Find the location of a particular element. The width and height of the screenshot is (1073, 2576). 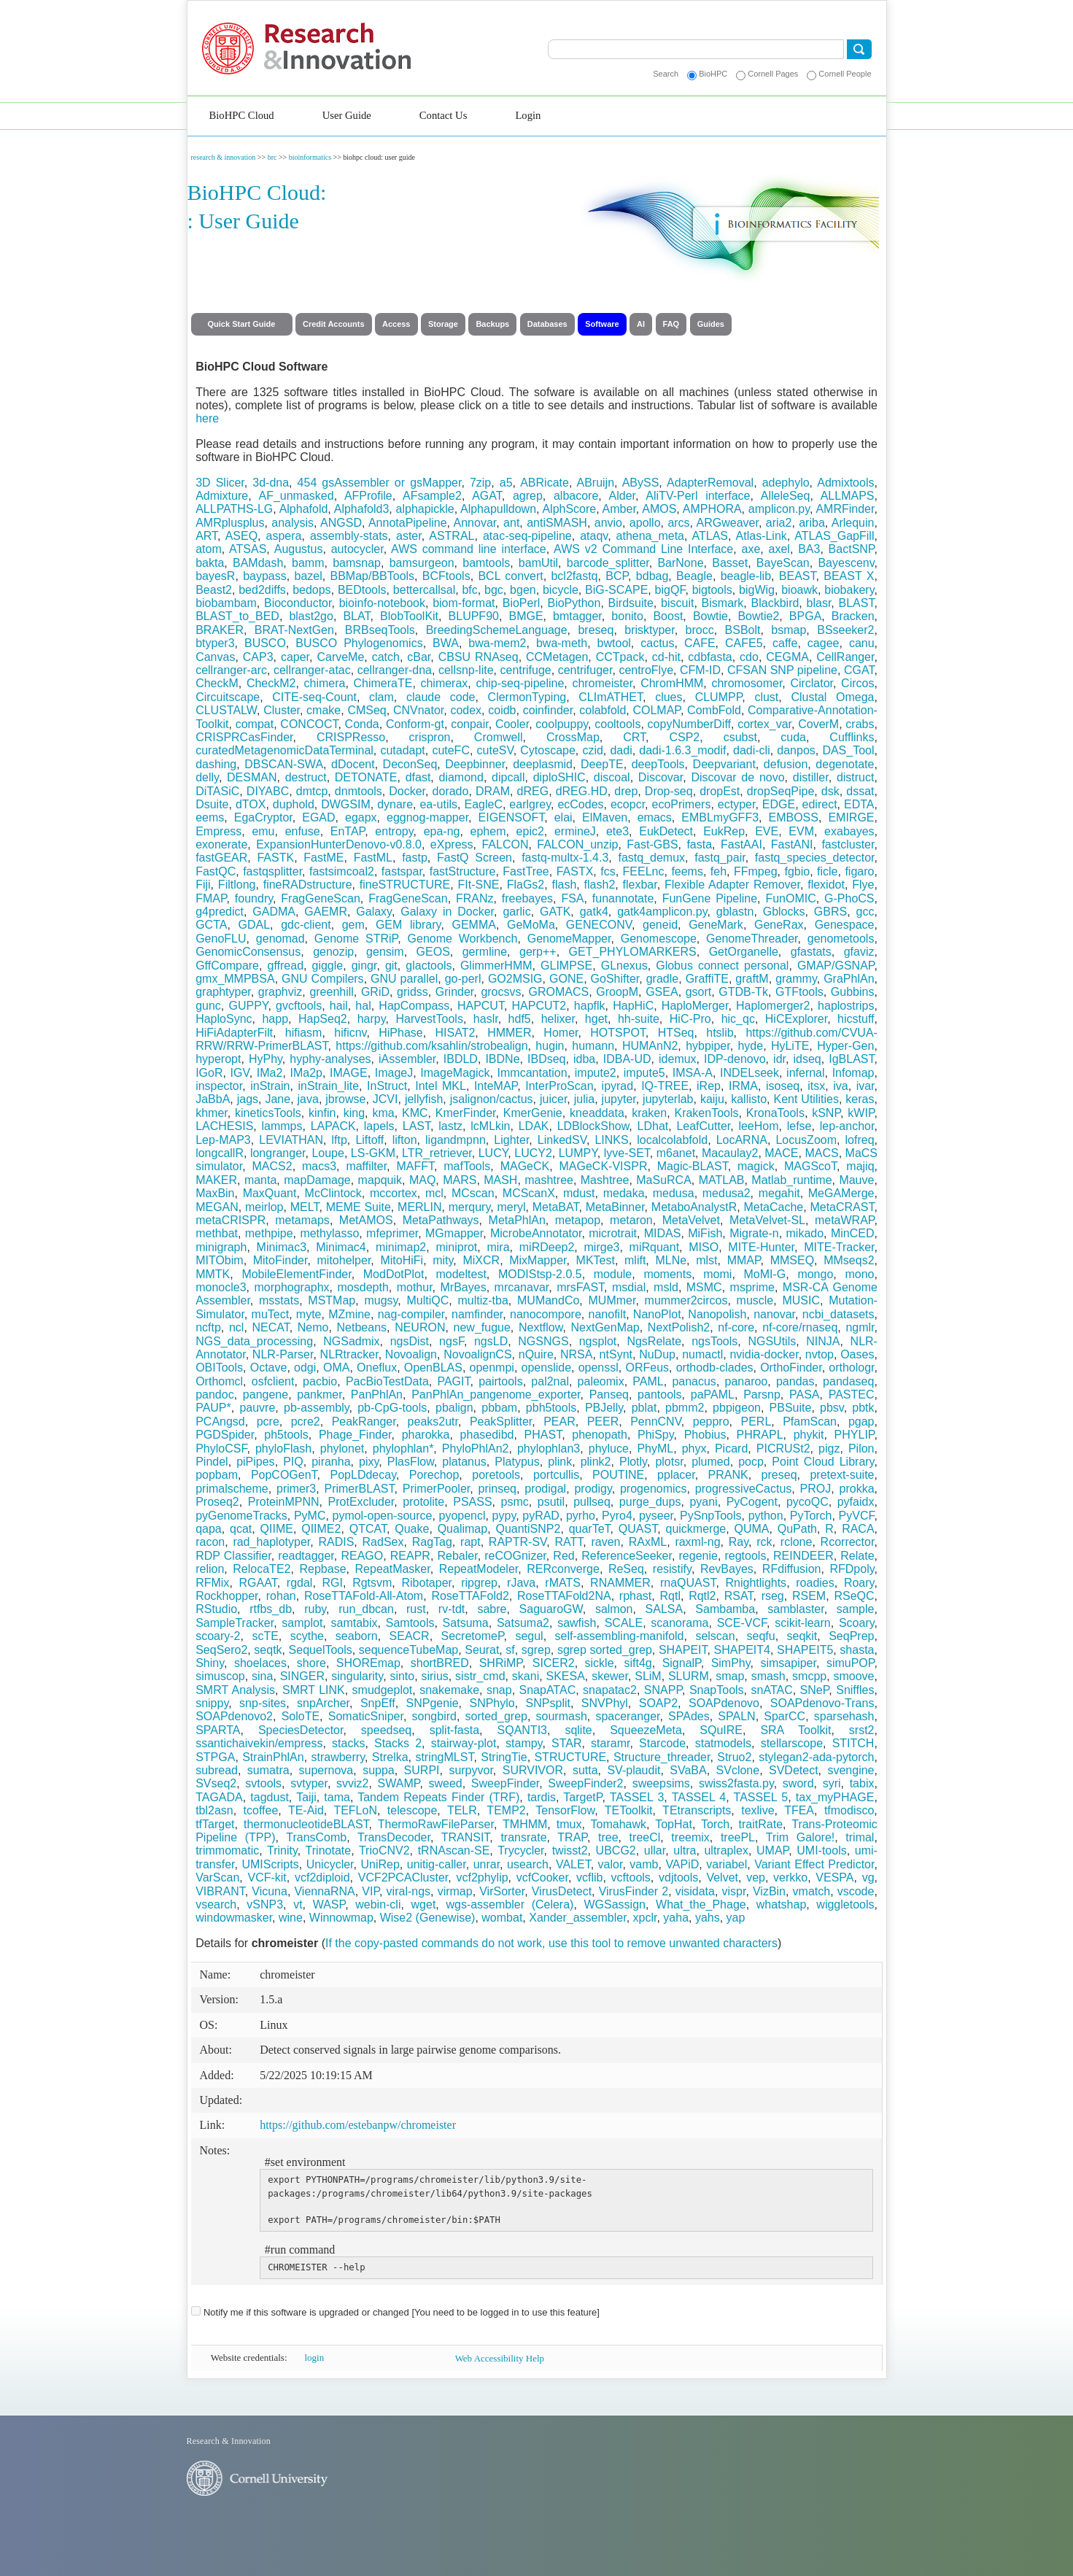

OBITools is located at coordinates (219, 1367).